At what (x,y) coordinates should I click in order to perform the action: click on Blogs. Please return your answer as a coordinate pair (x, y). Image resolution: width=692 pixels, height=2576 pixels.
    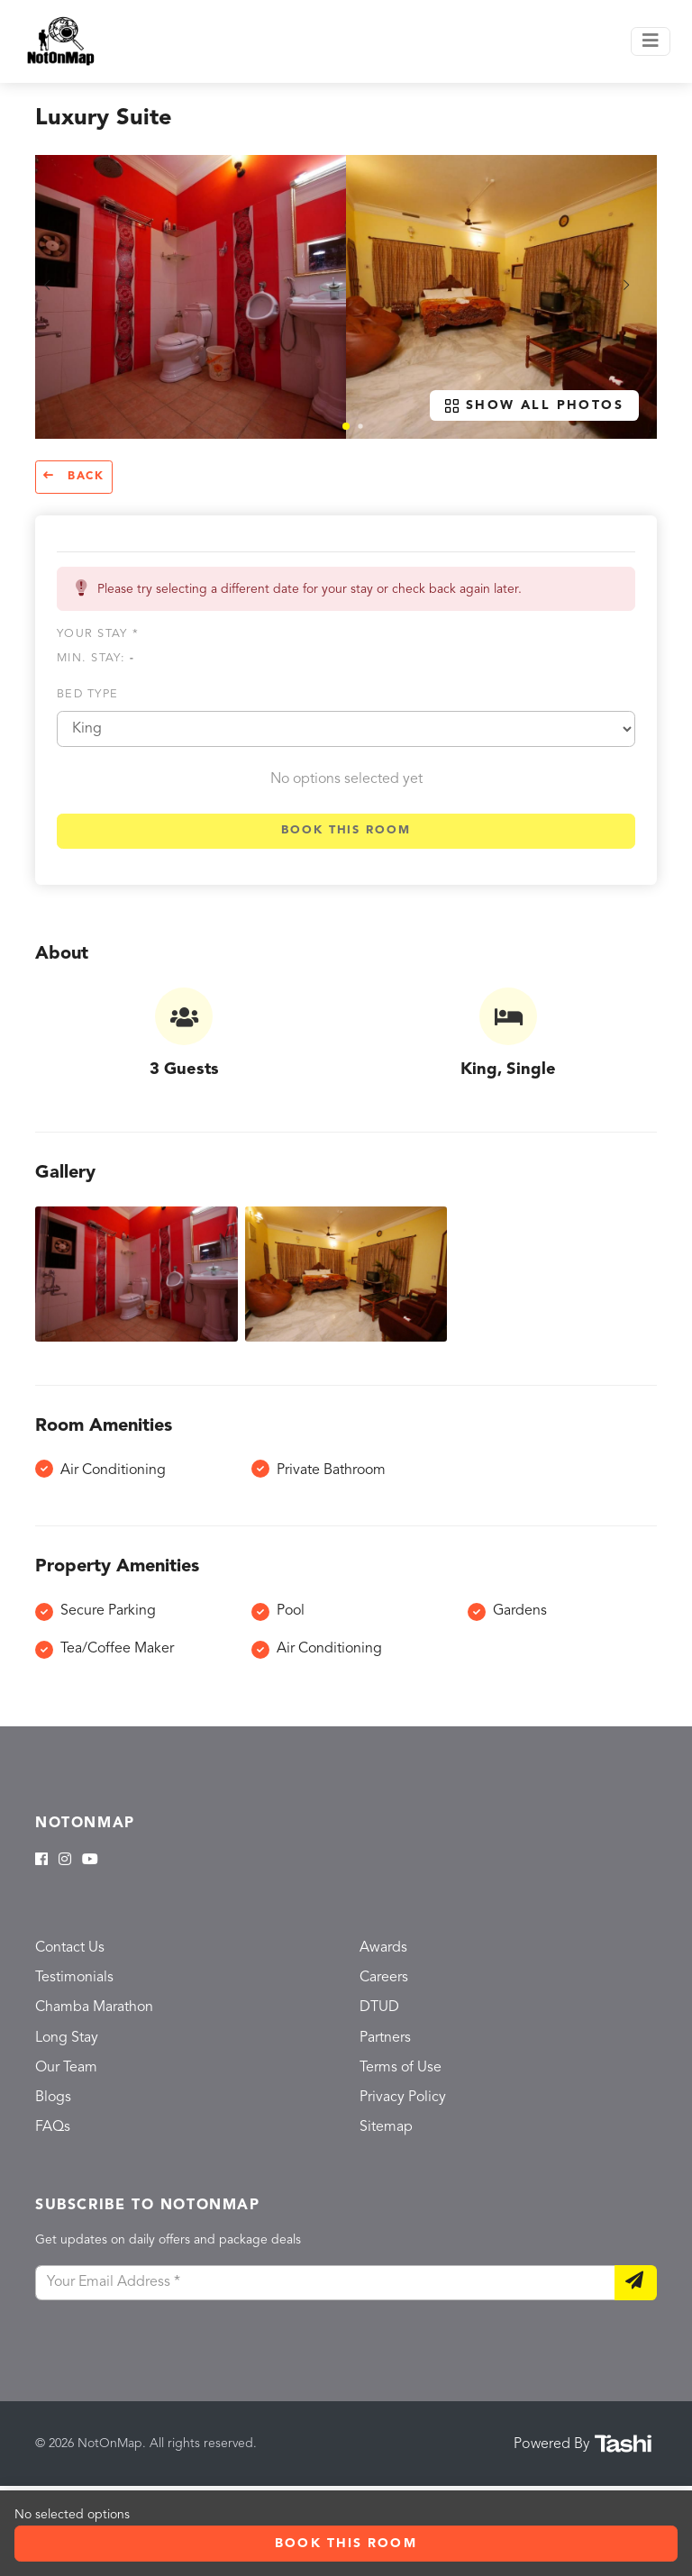
    Looking at the image, I should click on (53, 2097).